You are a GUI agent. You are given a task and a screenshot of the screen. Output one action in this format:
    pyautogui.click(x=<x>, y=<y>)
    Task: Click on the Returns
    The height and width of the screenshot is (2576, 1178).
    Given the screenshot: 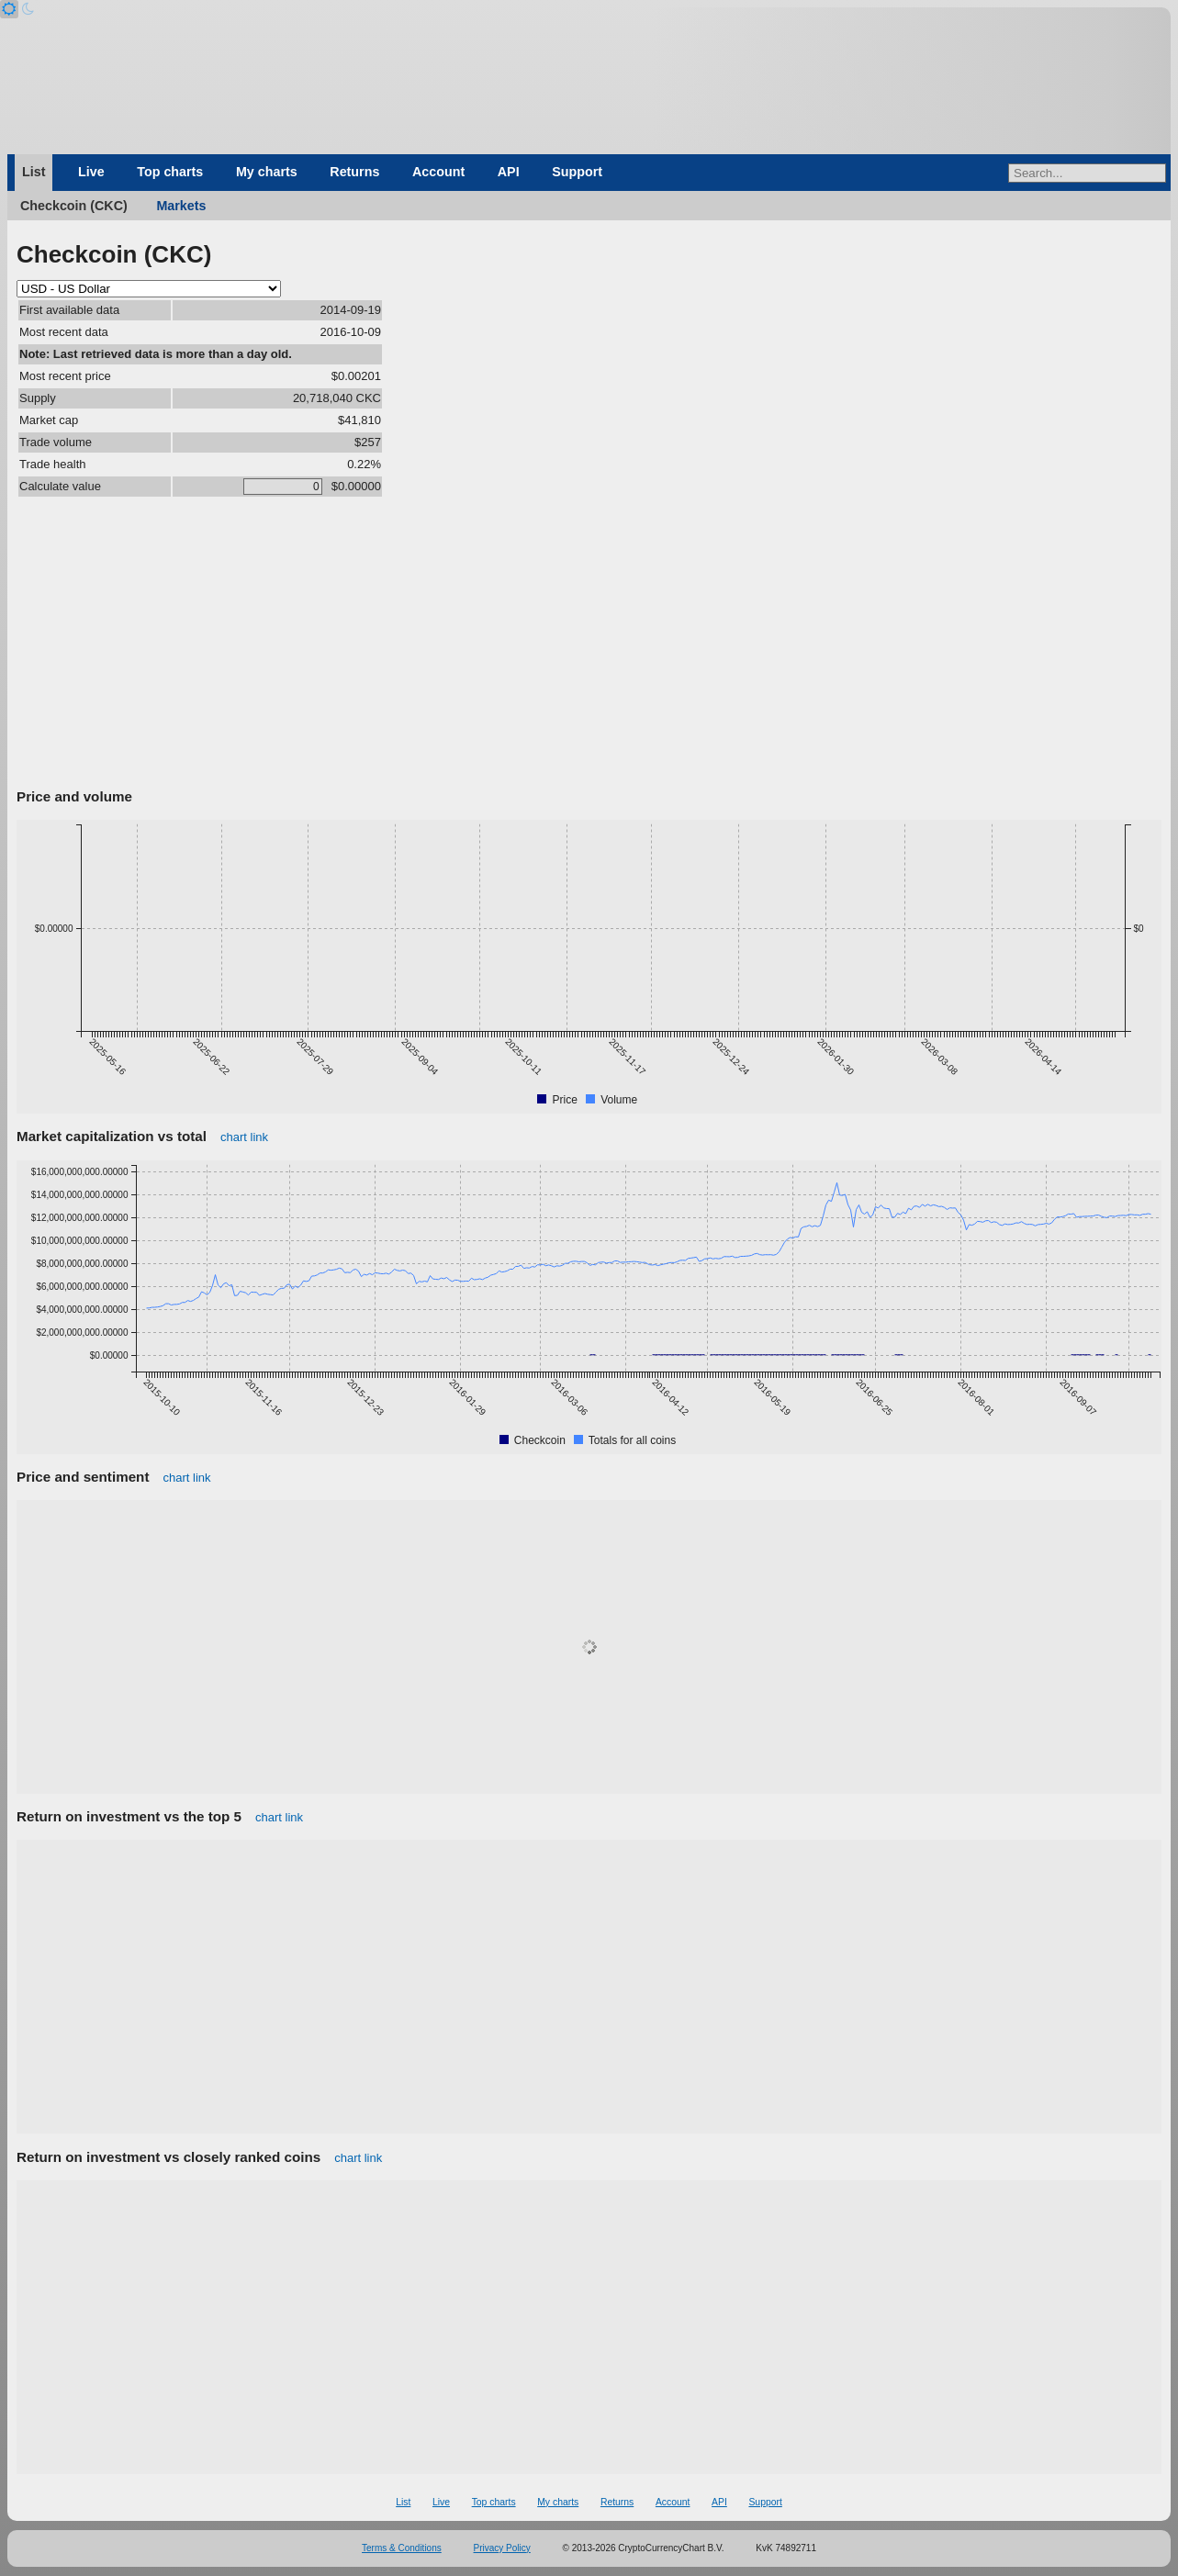 What is the action you would take?
    pyautogui.click(x=354, y=171)
    